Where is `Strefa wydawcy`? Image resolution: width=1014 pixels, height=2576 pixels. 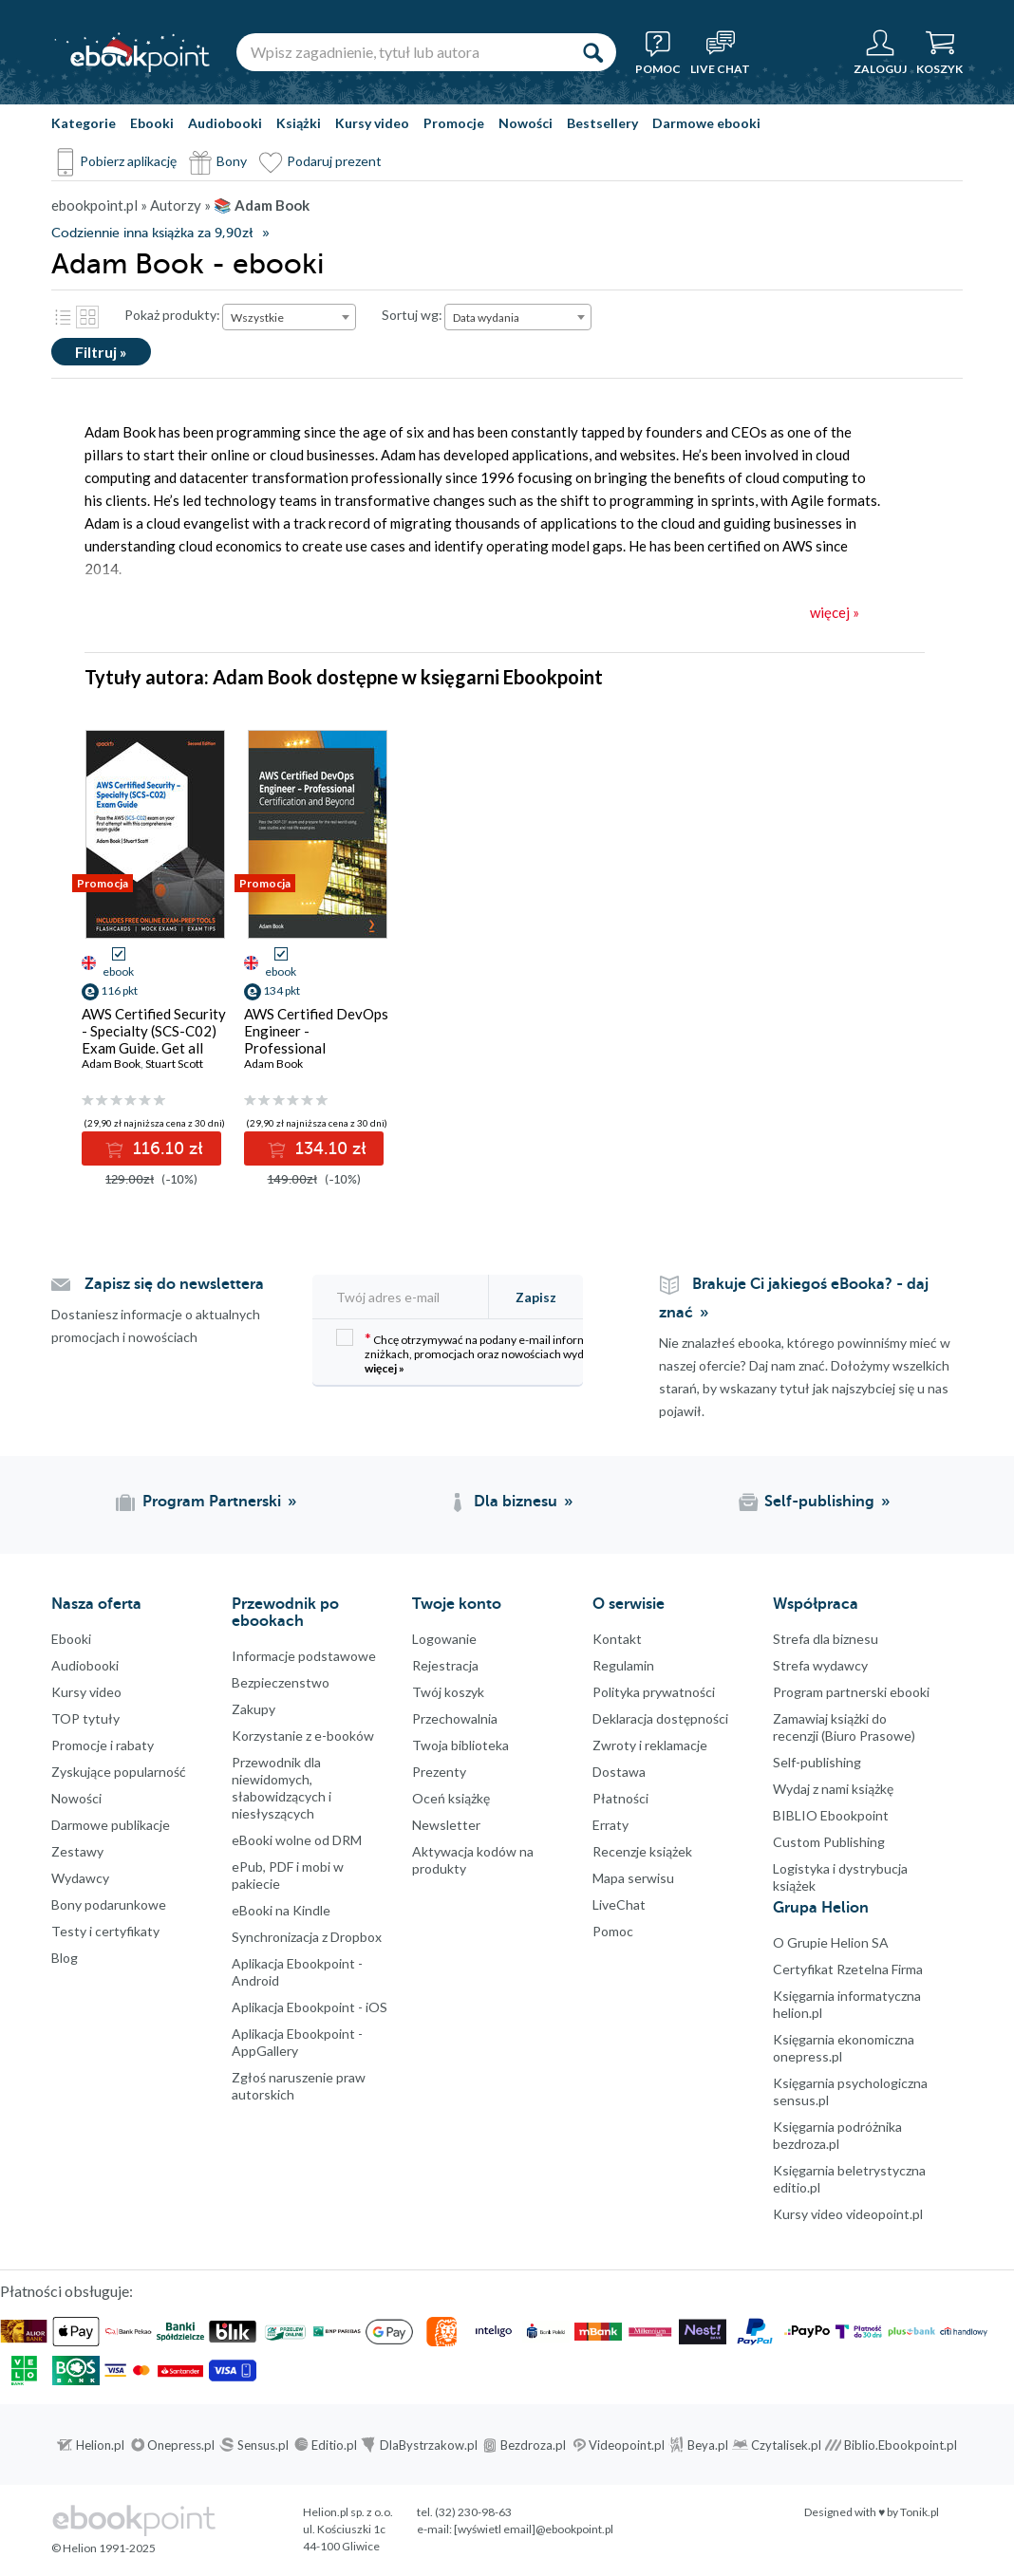 Strefa wydawcy is located at coordinates (820, 1665).